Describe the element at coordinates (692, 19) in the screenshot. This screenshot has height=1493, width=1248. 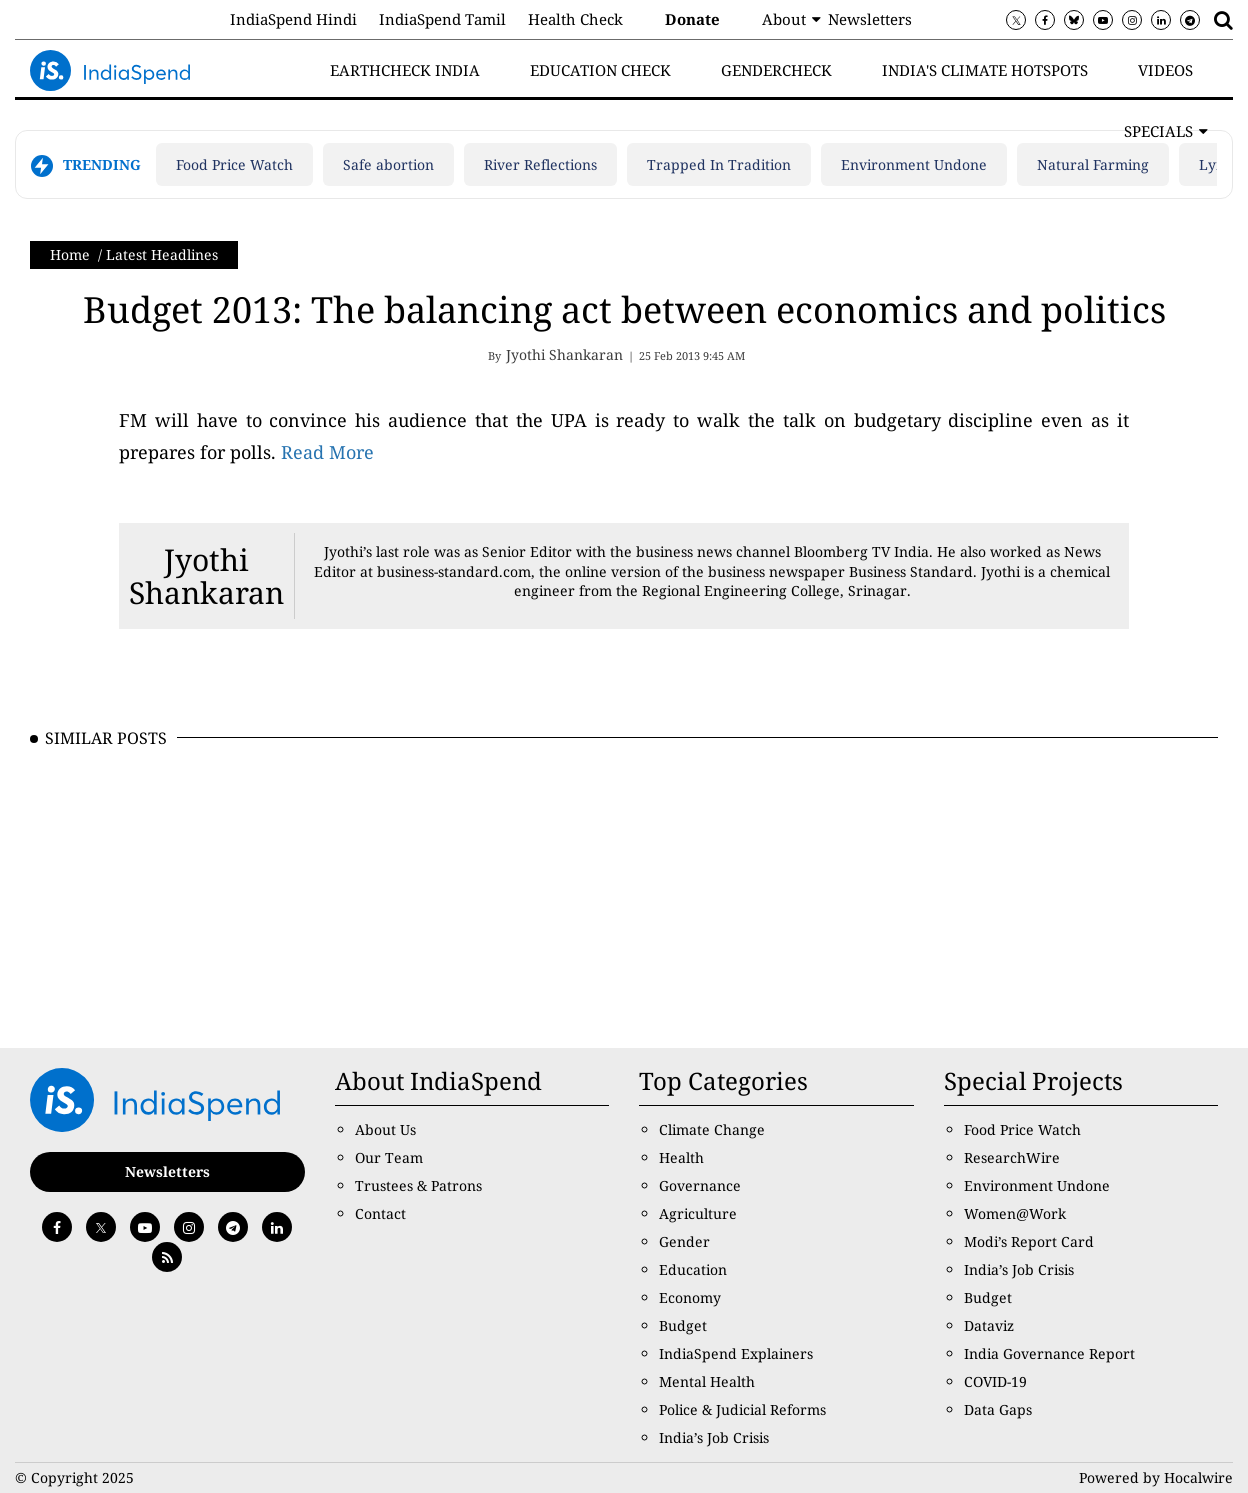
I see `Donate` at that location.